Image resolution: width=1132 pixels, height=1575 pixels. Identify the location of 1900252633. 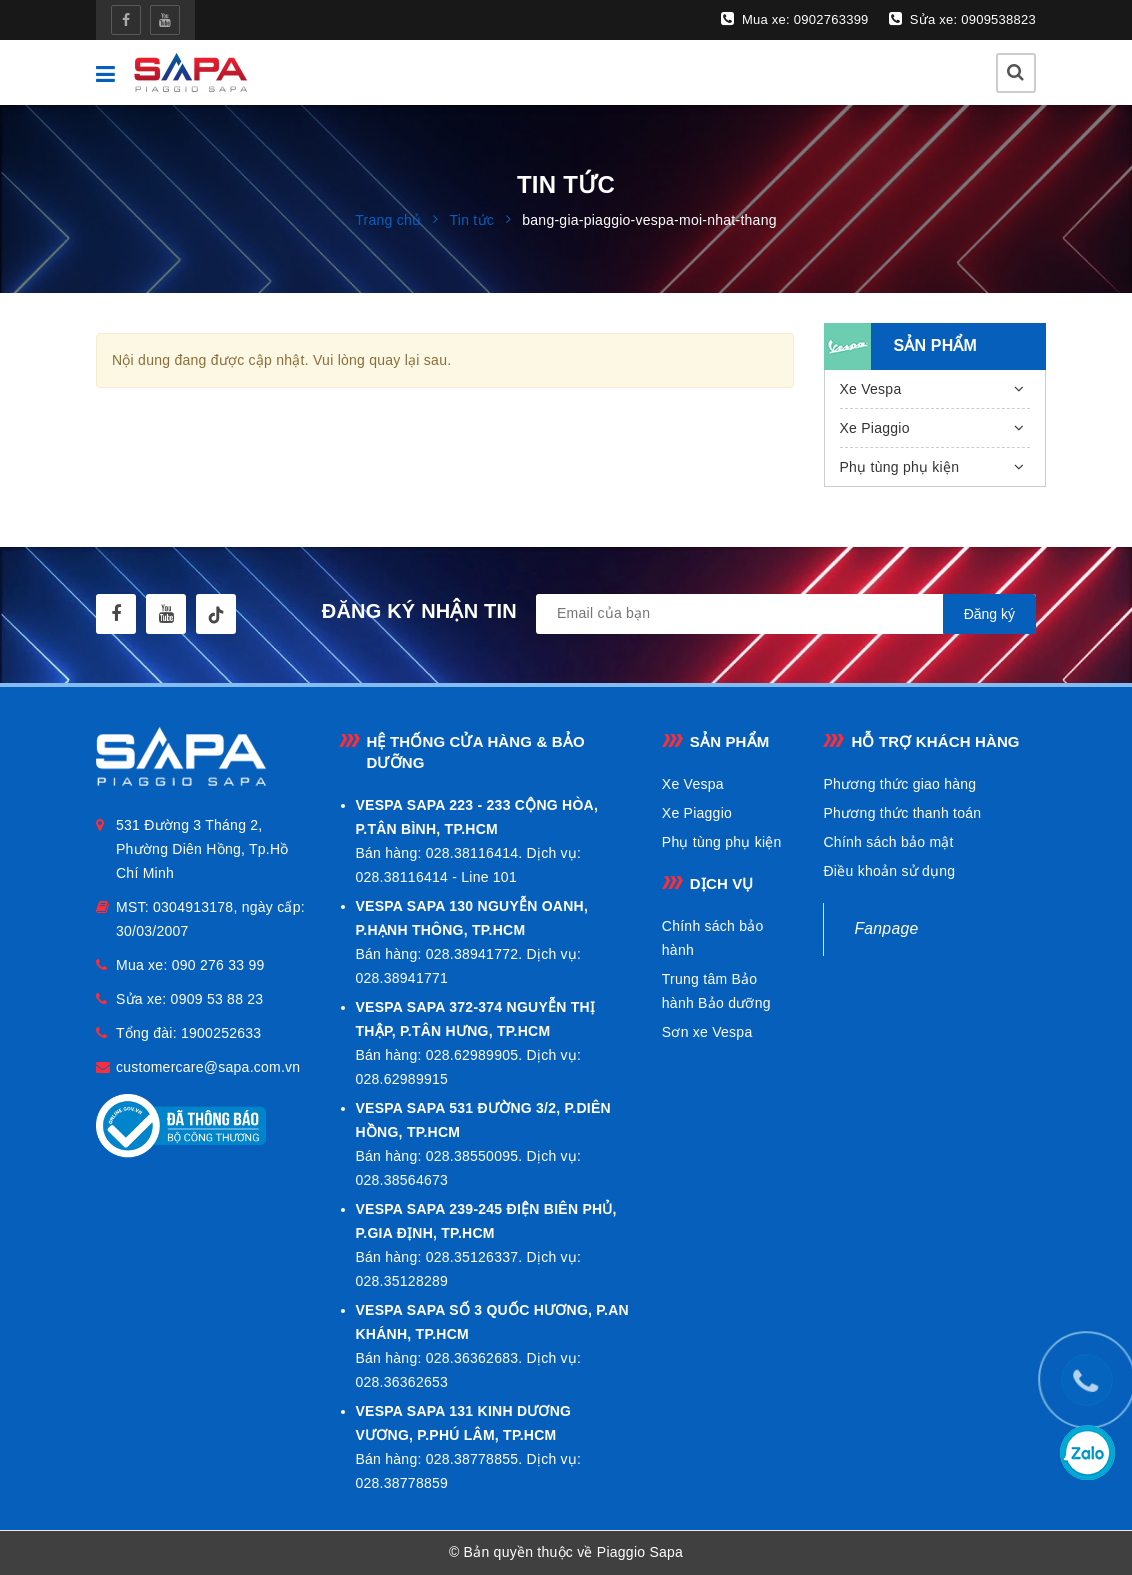
(221, 1033).